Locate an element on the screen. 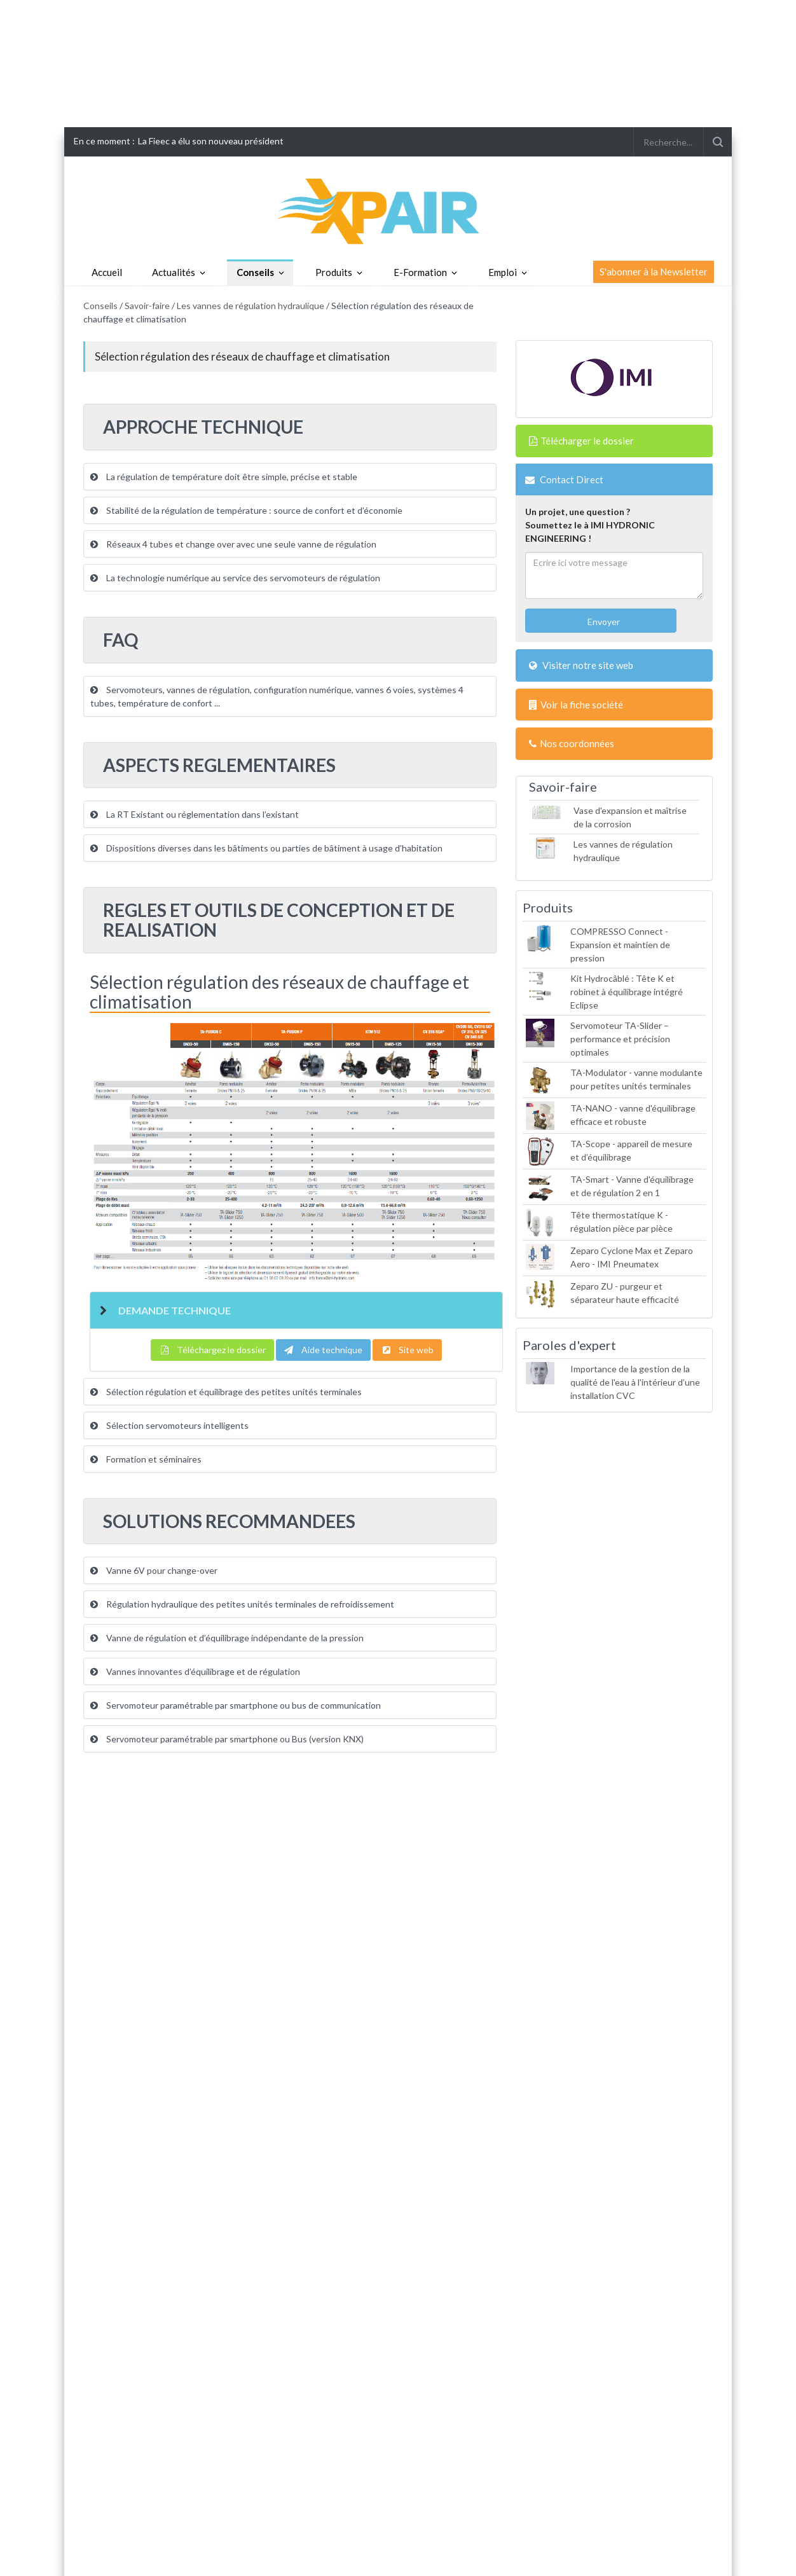  La régulation de température doit être simple, précise et stable is located at coordinates (223, 476).